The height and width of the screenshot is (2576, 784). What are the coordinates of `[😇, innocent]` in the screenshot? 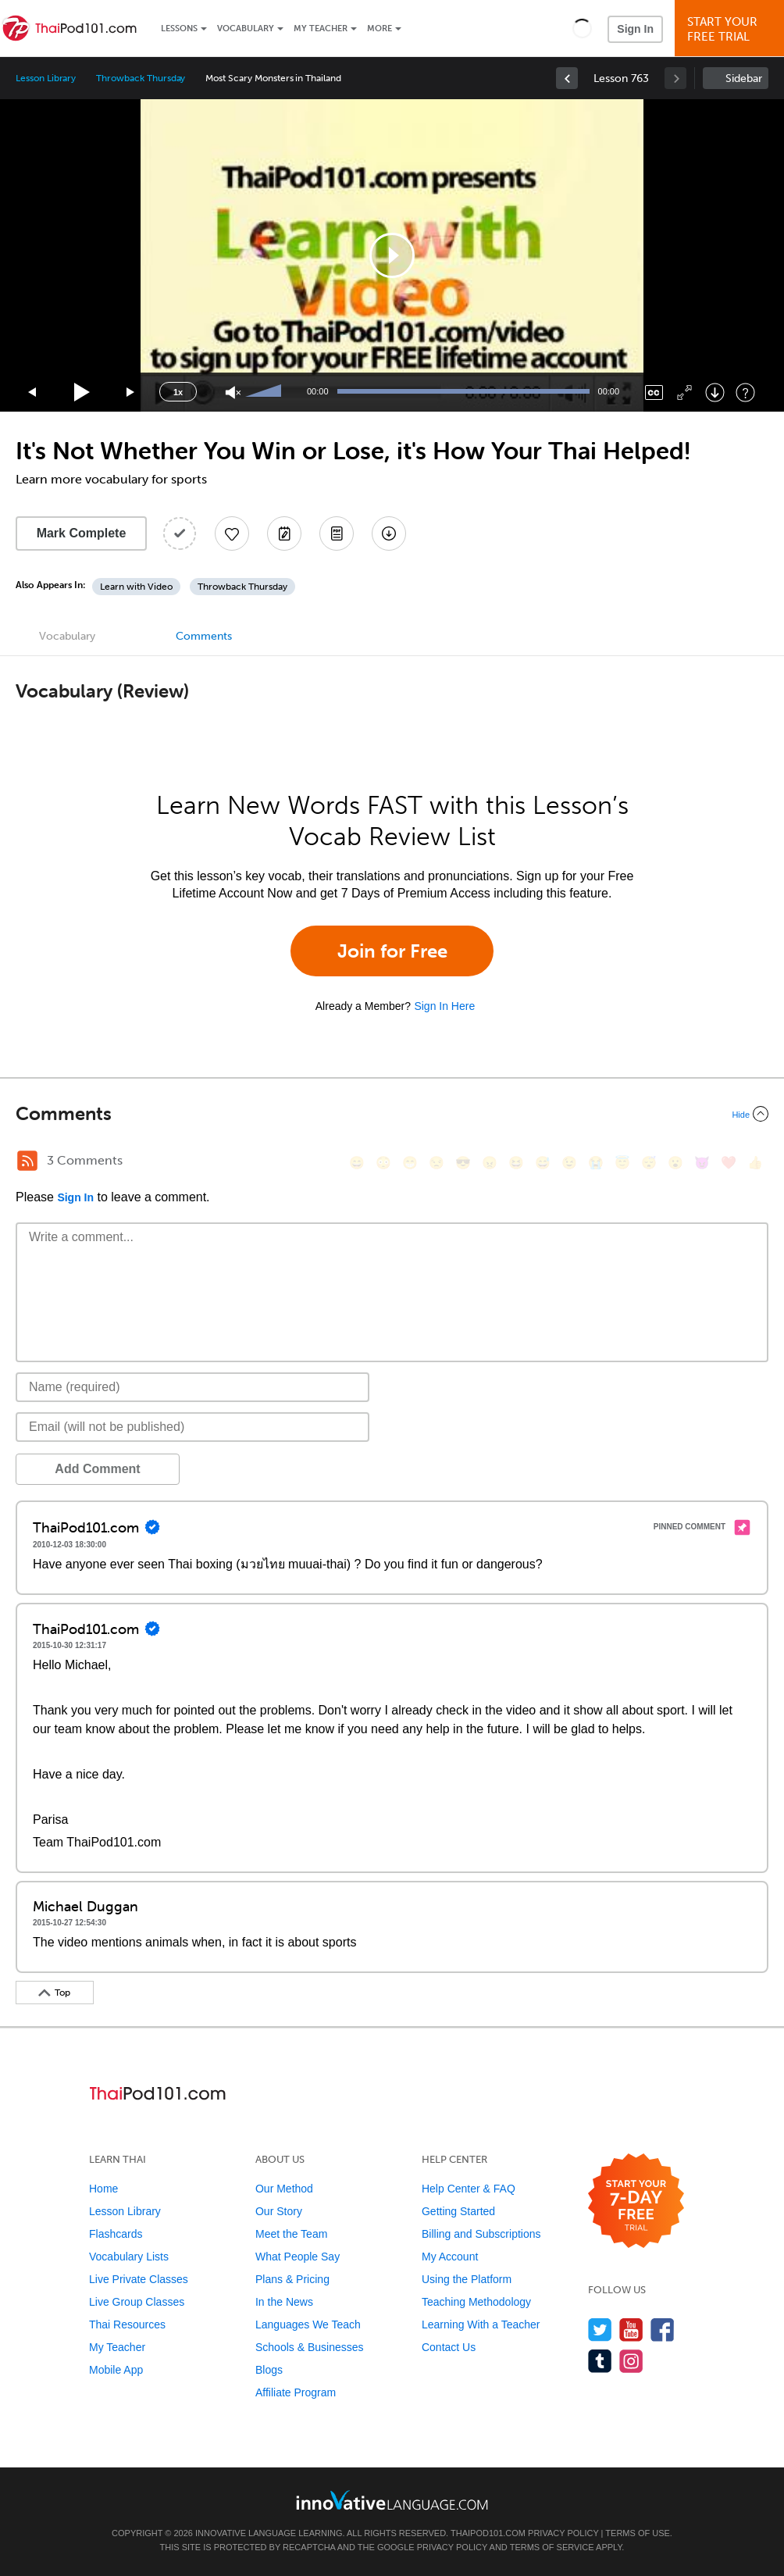 It's located at (622, 1162).